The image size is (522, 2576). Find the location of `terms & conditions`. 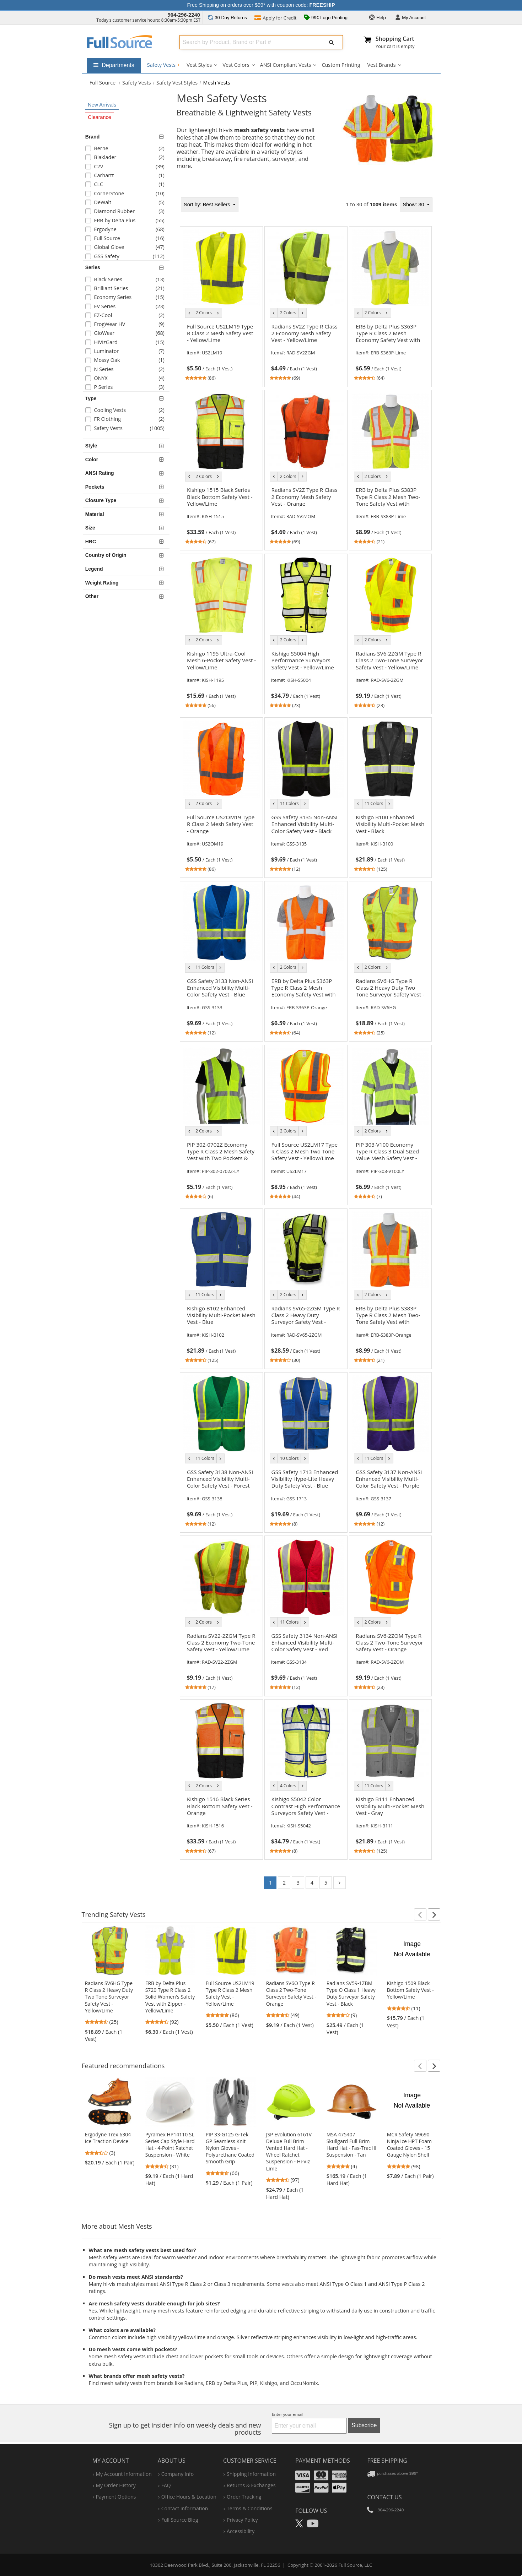

terms & conditions is located at coordinates (250, 2508).